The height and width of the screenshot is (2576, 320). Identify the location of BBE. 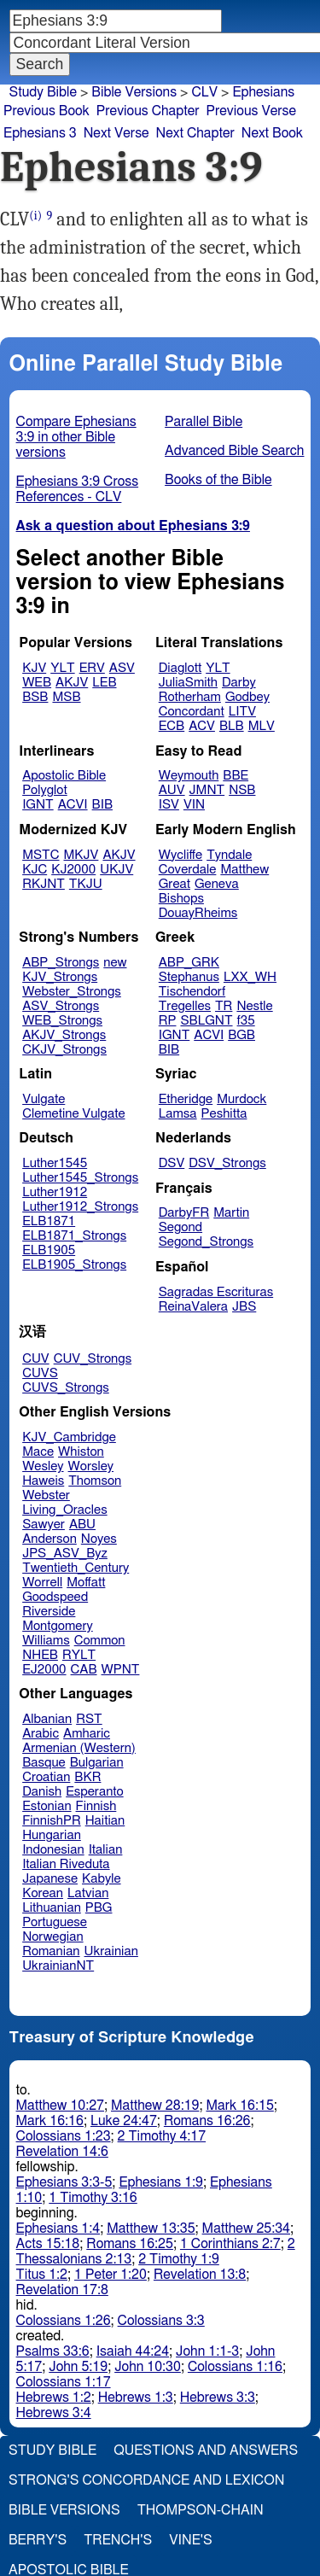
(235, 775).